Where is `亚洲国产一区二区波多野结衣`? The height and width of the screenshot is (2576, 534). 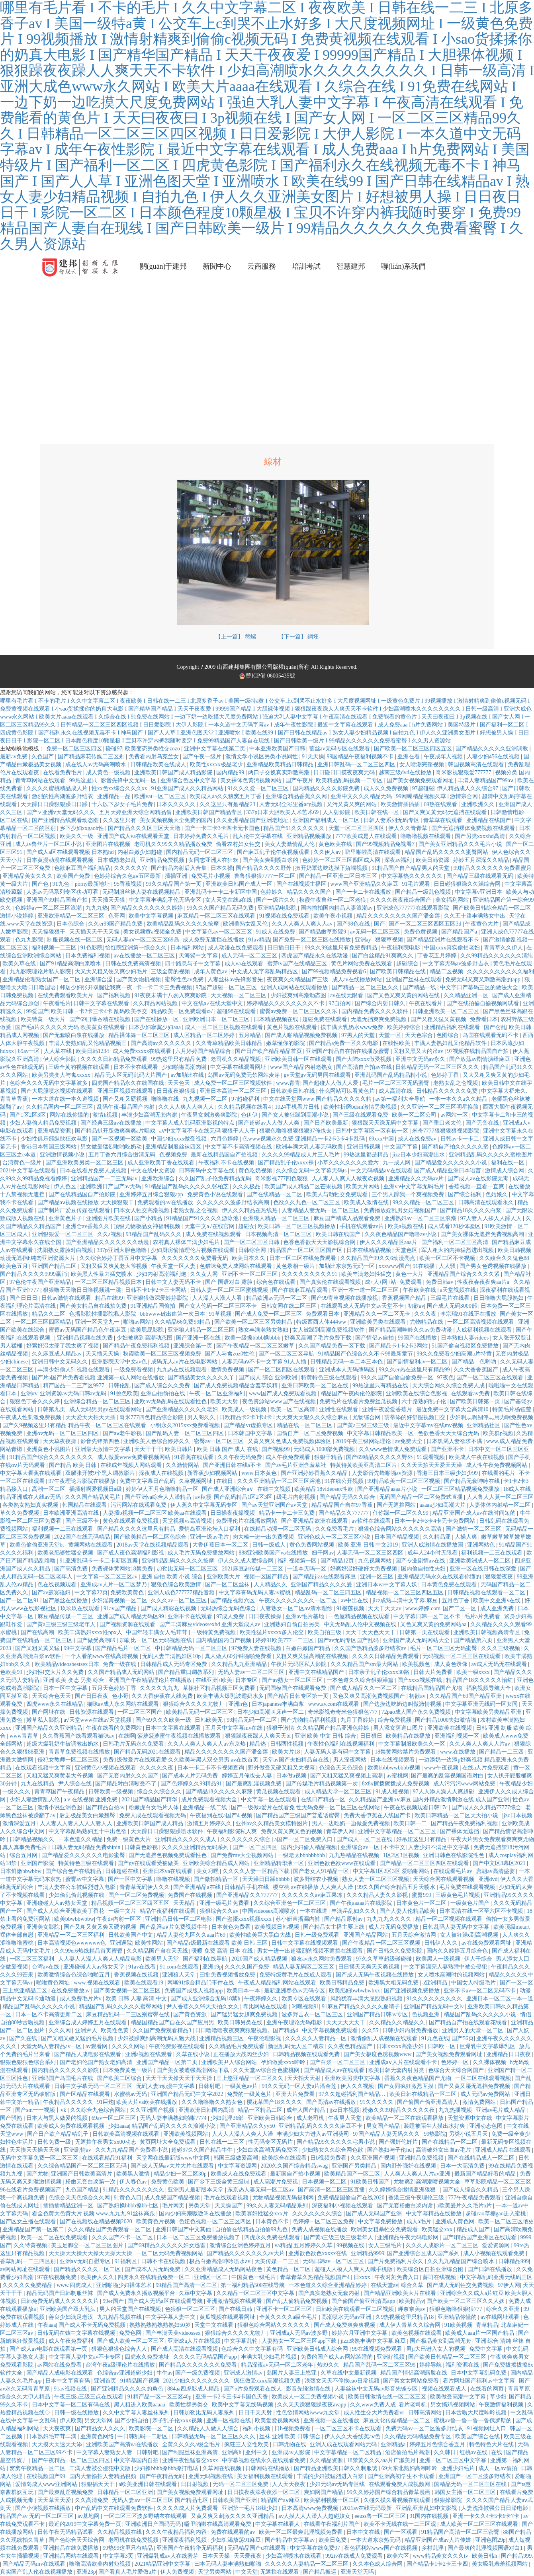
亚洲国产一区二区波多野结衣 is located at coordinates (475, 2476).